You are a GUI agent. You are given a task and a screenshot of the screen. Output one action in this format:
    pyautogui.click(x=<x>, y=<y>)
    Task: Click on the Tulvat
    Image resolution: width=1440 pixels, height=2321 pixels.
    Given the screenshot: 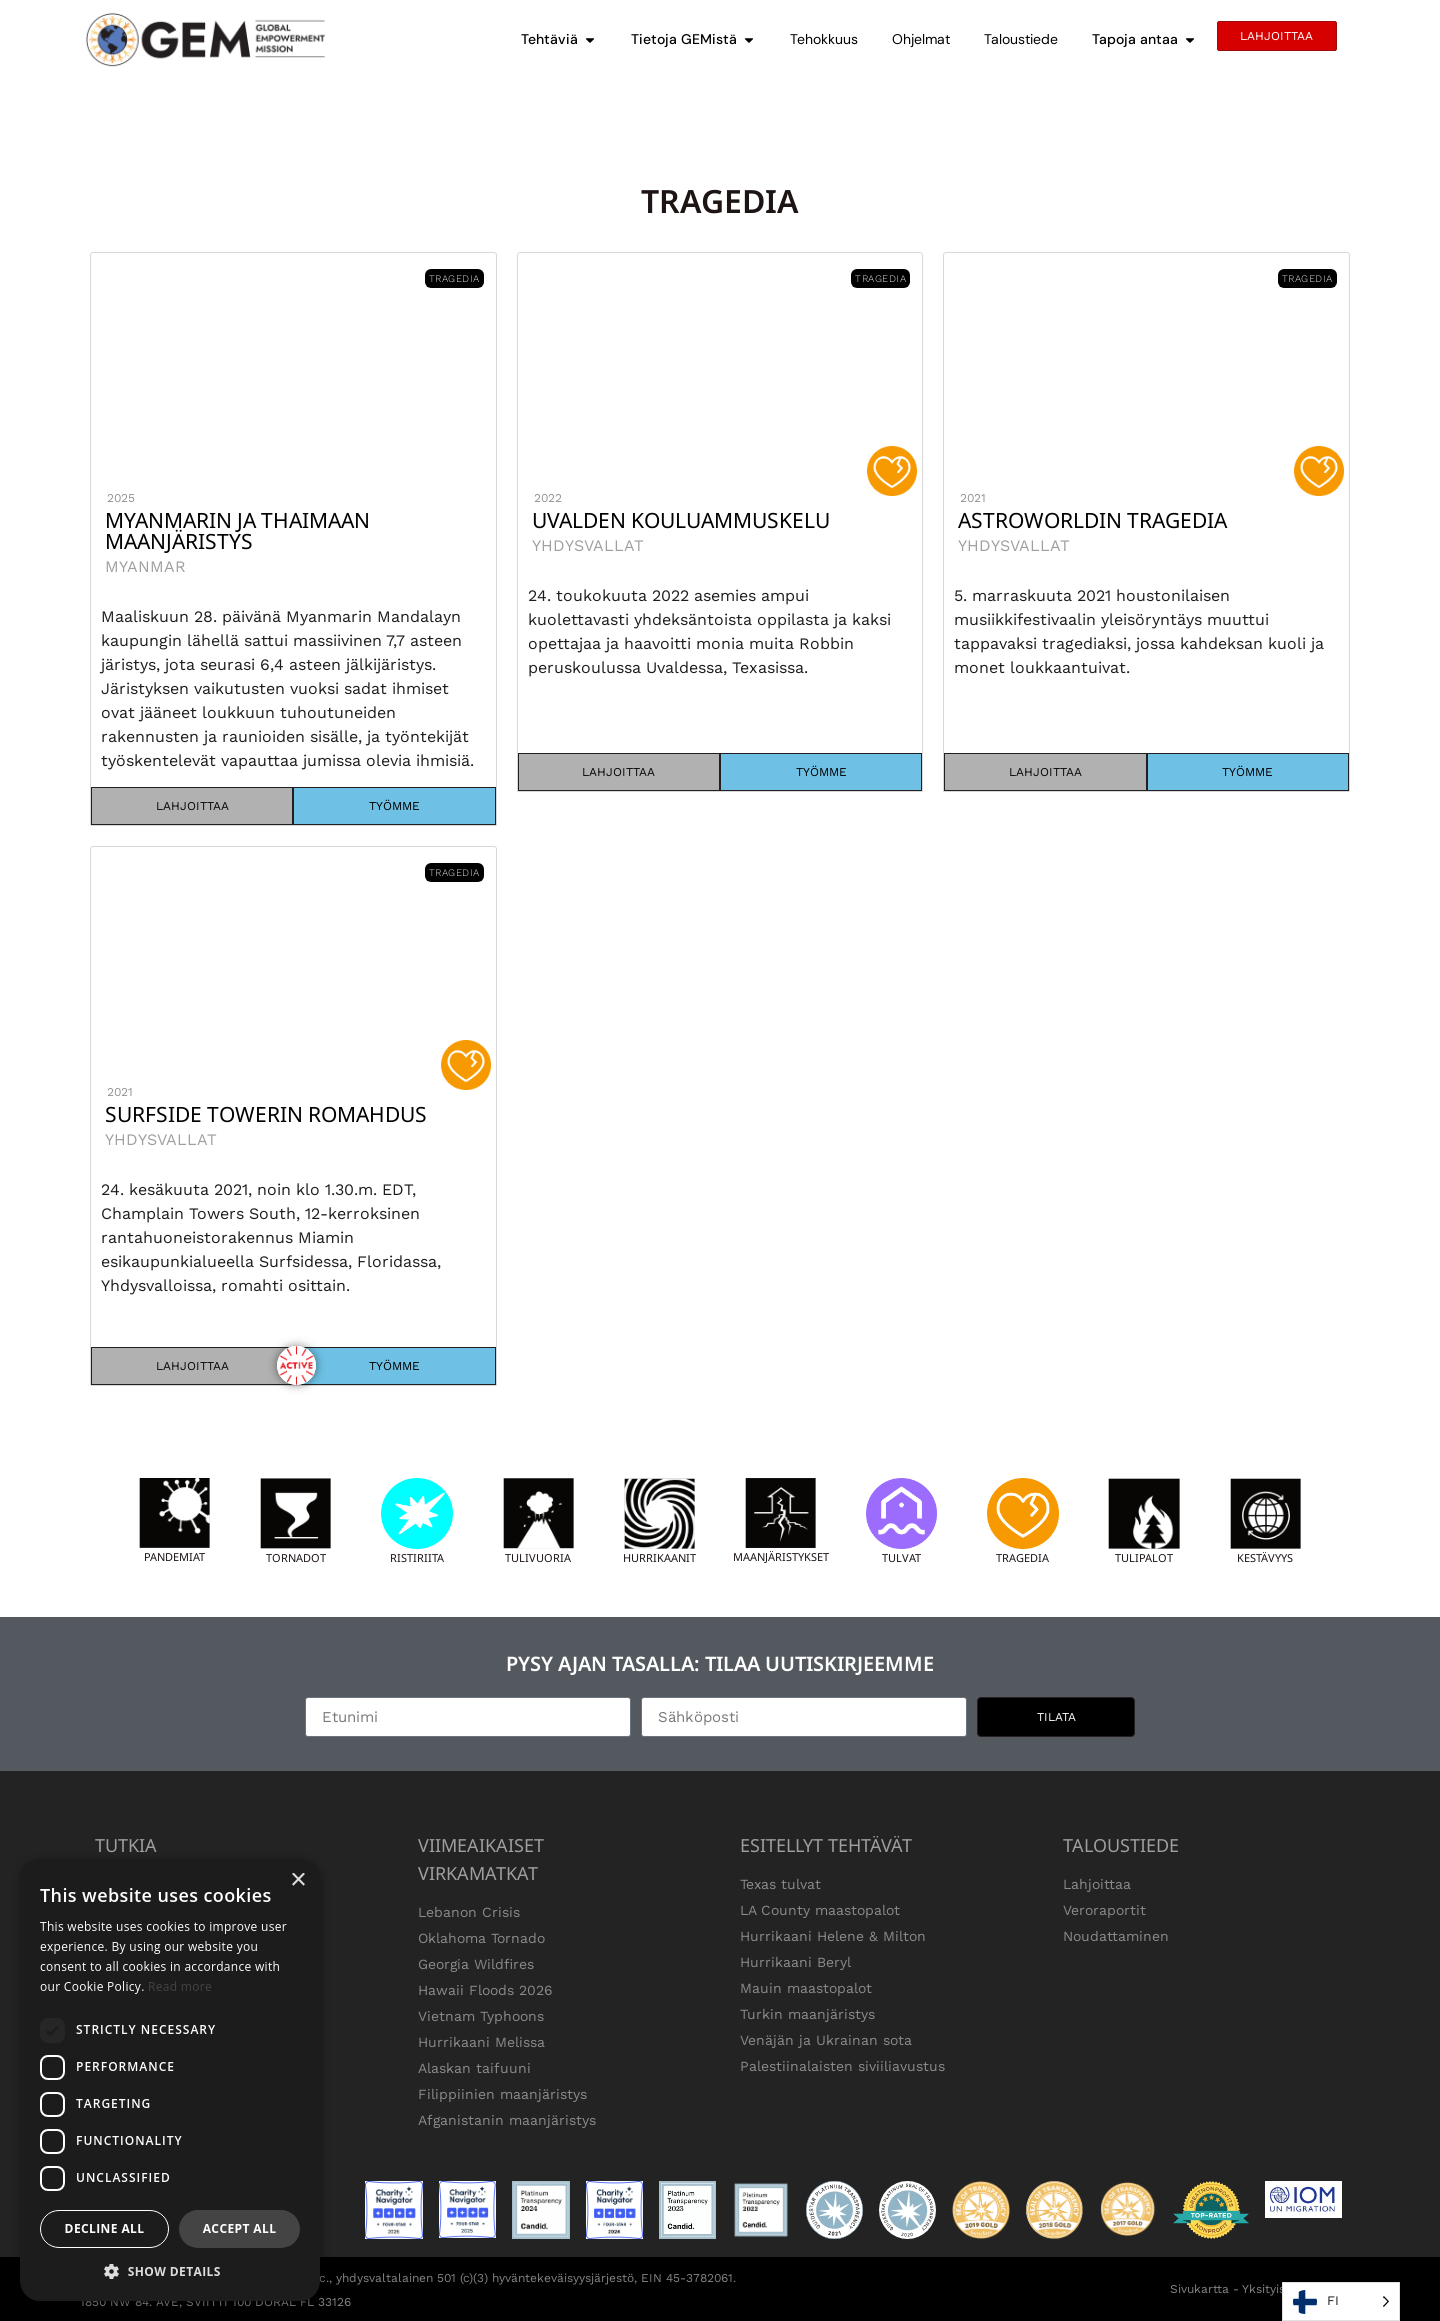 What is the action you would take?
    pyautogui.click(x=901, y=1557)
    